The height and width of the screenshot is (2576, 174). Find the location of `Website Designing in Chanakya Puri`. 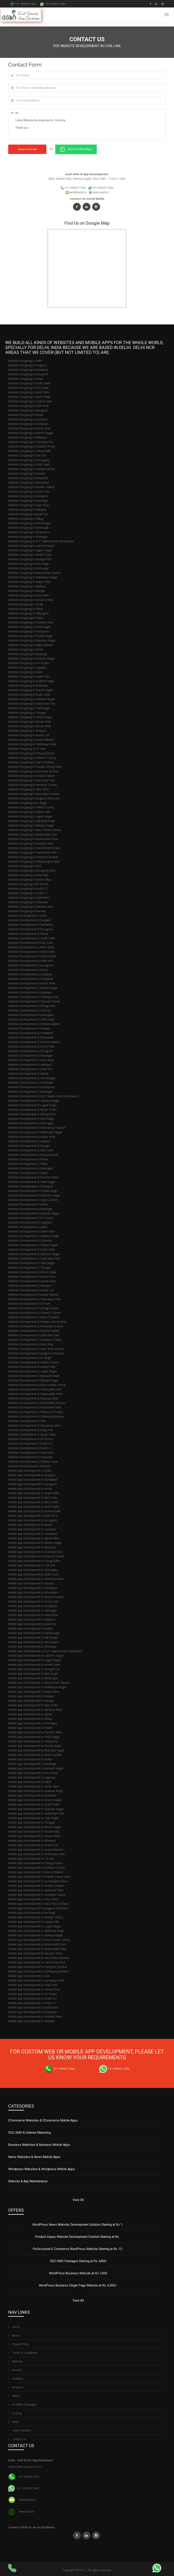

Website Designing in Chanakya Puri is located at coordinates (31, 442).